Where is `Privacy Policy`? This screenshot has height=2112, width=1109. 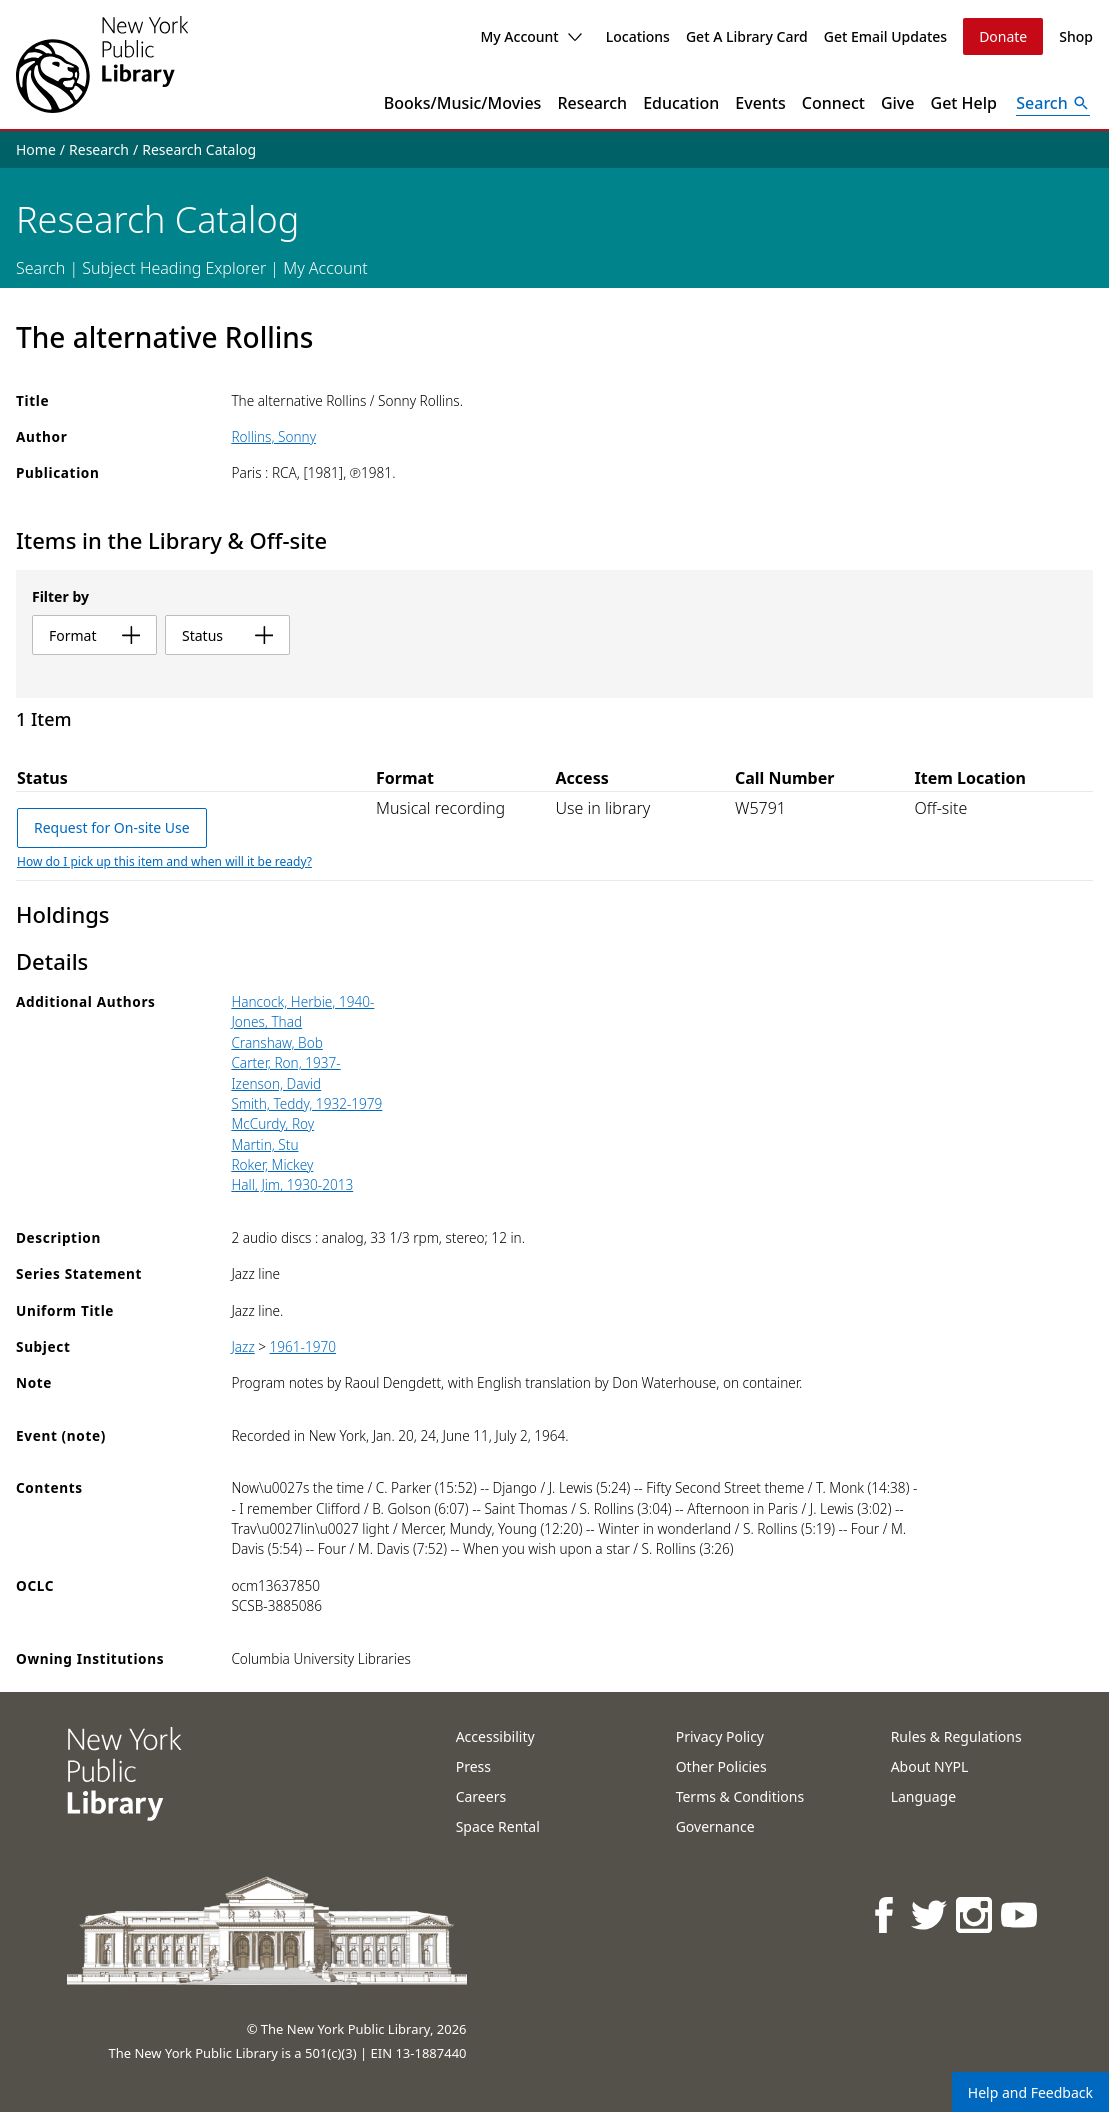
Privacy Policy is located at coordinates (720, 1736).